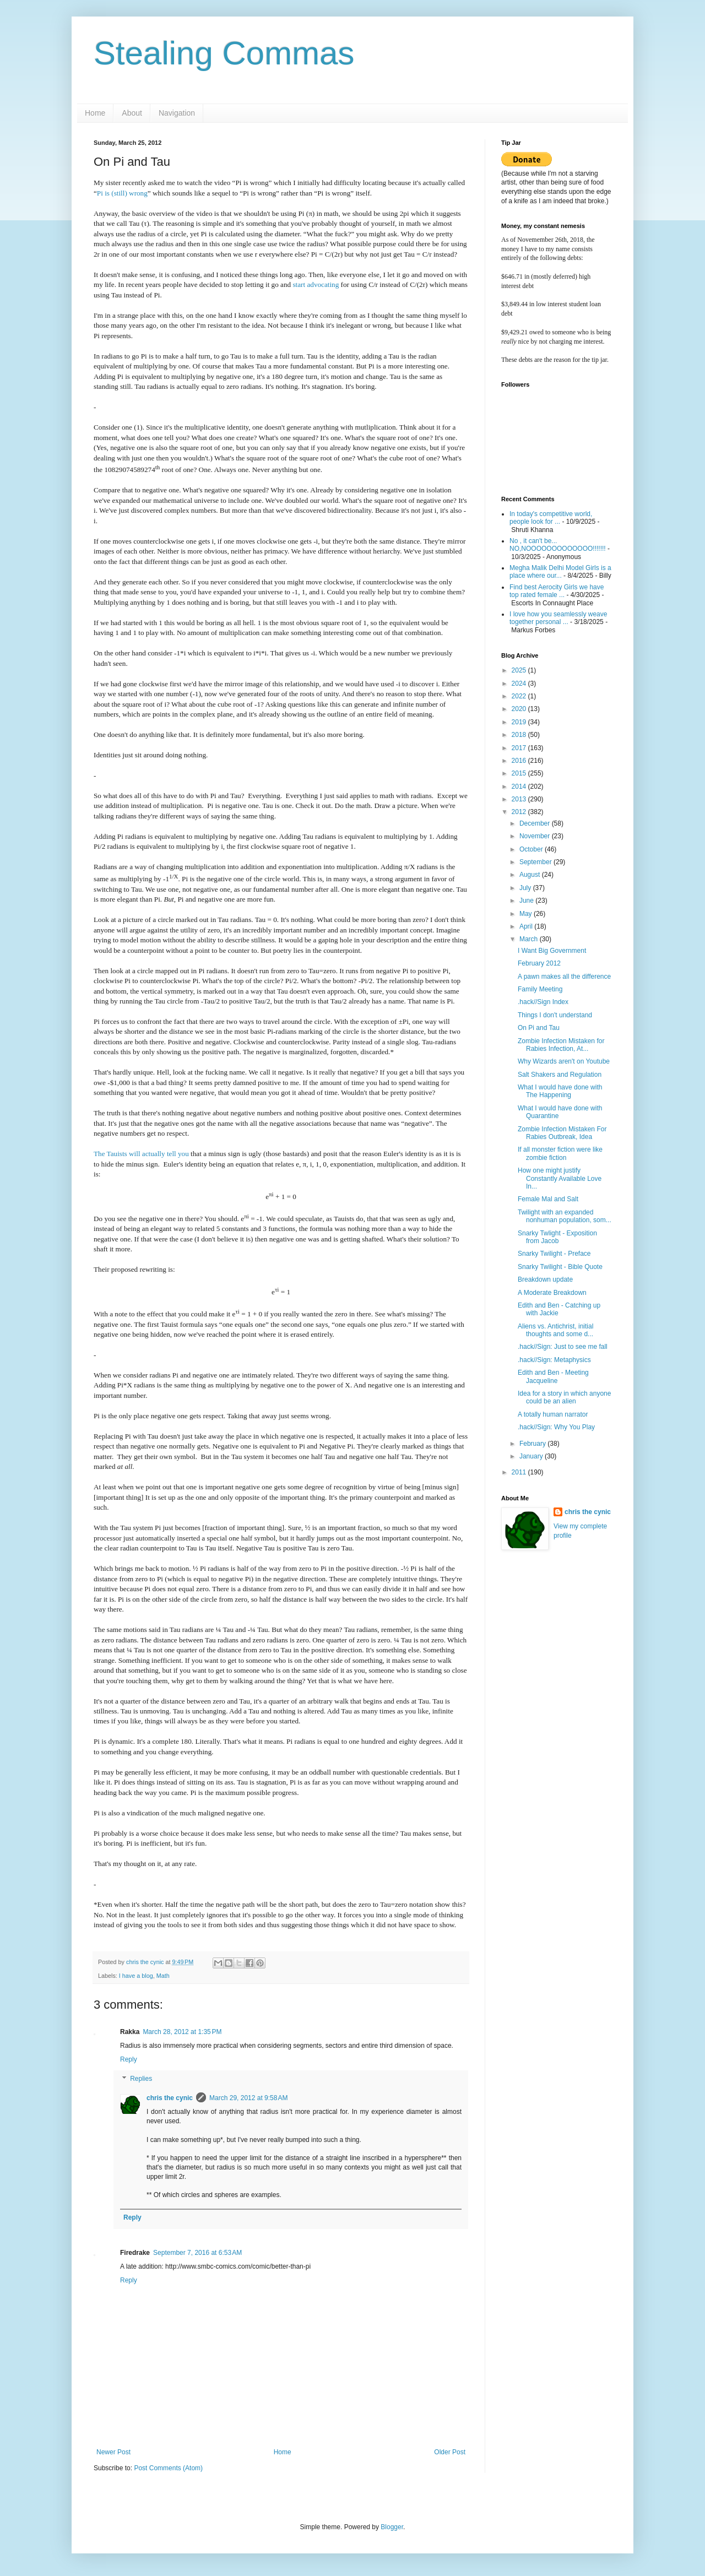 This screenshot has height=2576, width=705. What do you see at coordinates (136, 1975) in the screenshot?
I see `I have a blog` at bounding box center [136, 1975].